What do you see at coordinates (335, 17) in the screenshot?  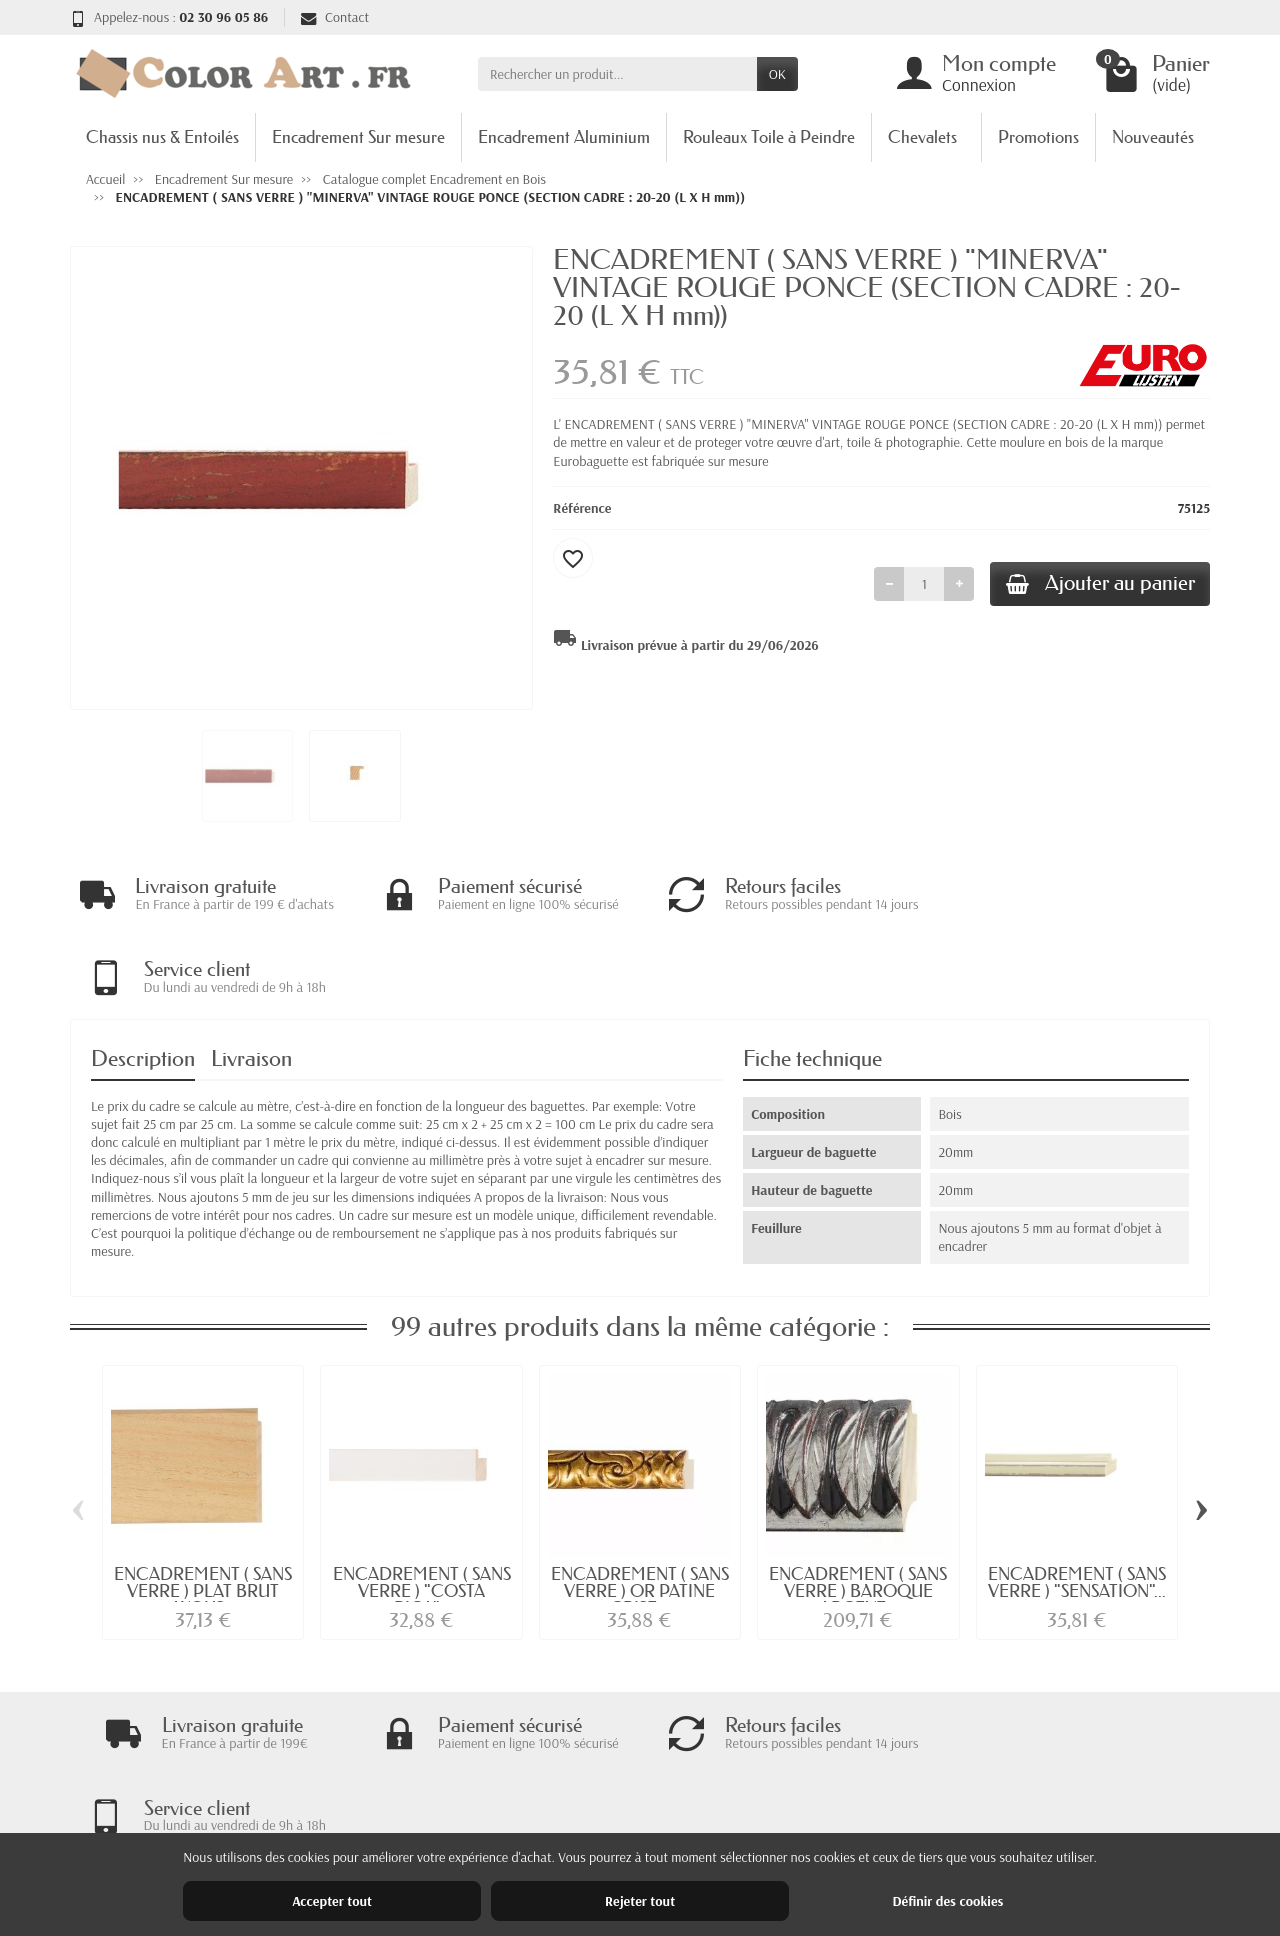 I see `Contact` at bounding box center [335, 17].